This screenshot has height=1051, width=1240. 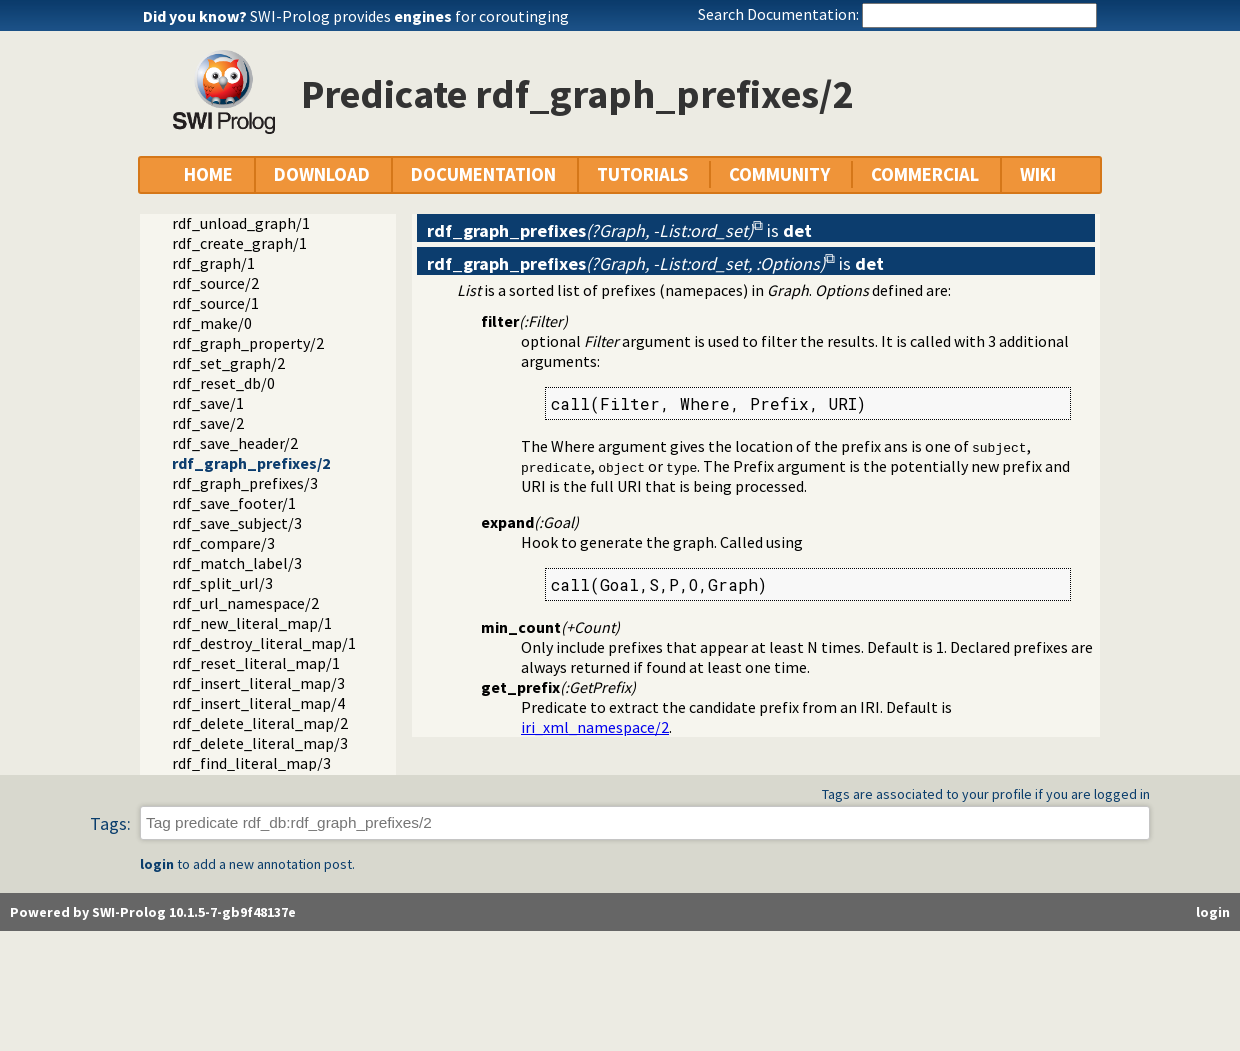 I want to click on rdf_save/1, so click(x=208, y=403).